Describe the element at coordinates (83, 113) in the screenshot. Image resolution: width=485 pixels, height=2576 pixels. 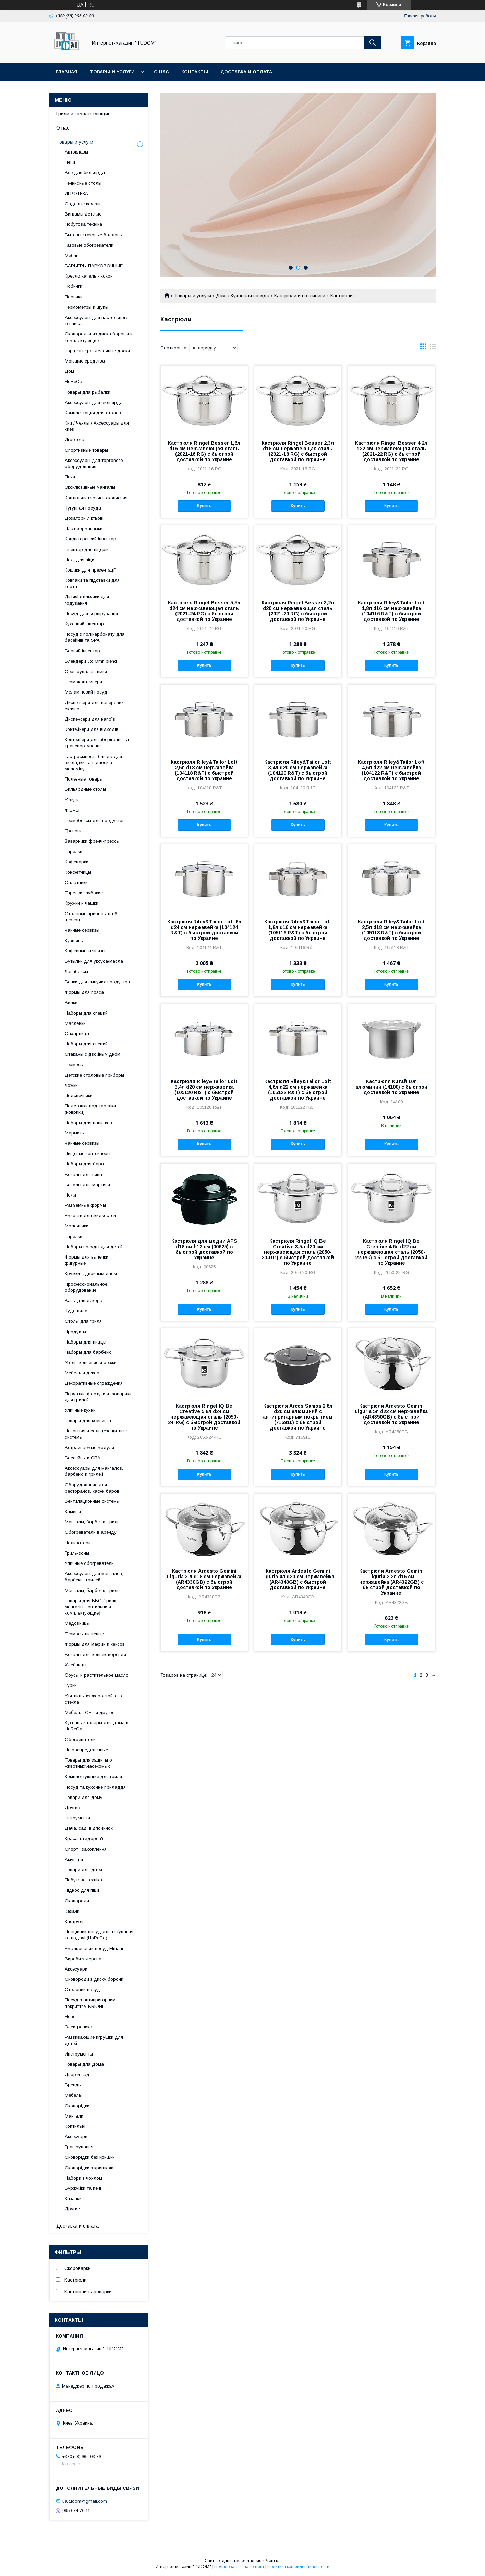
I see `Грили и комплектующие` at that location.